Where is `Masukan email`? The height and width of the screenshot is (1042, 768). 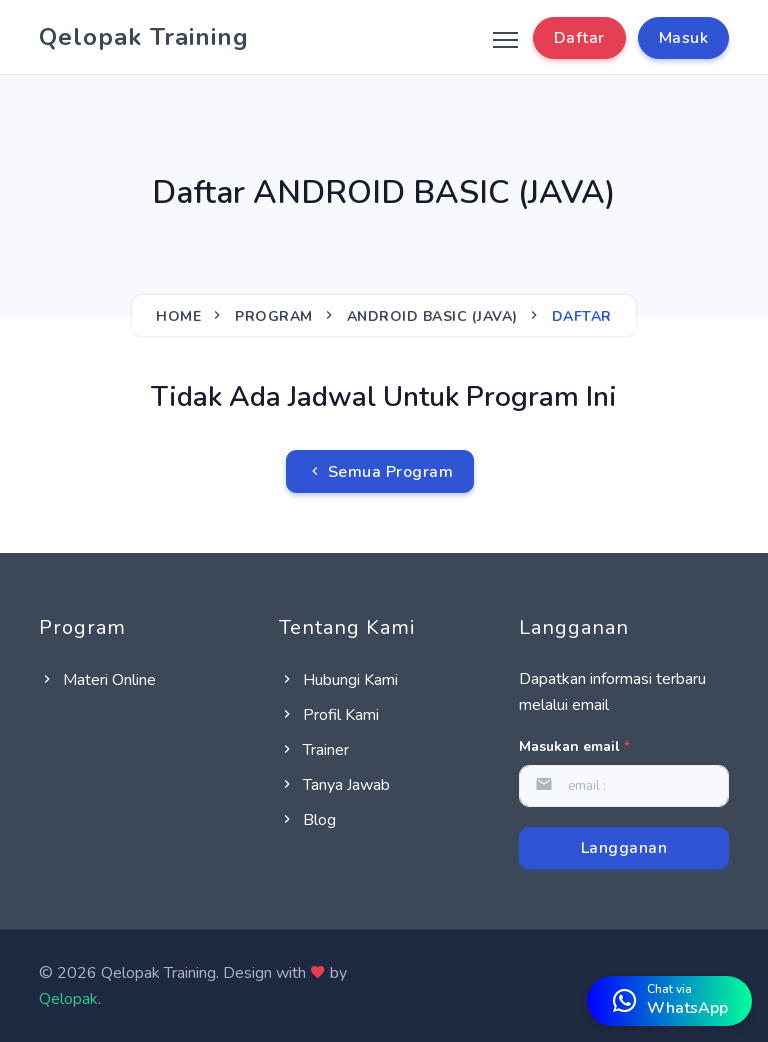
Masukan email is located at coordinates (574, 746).